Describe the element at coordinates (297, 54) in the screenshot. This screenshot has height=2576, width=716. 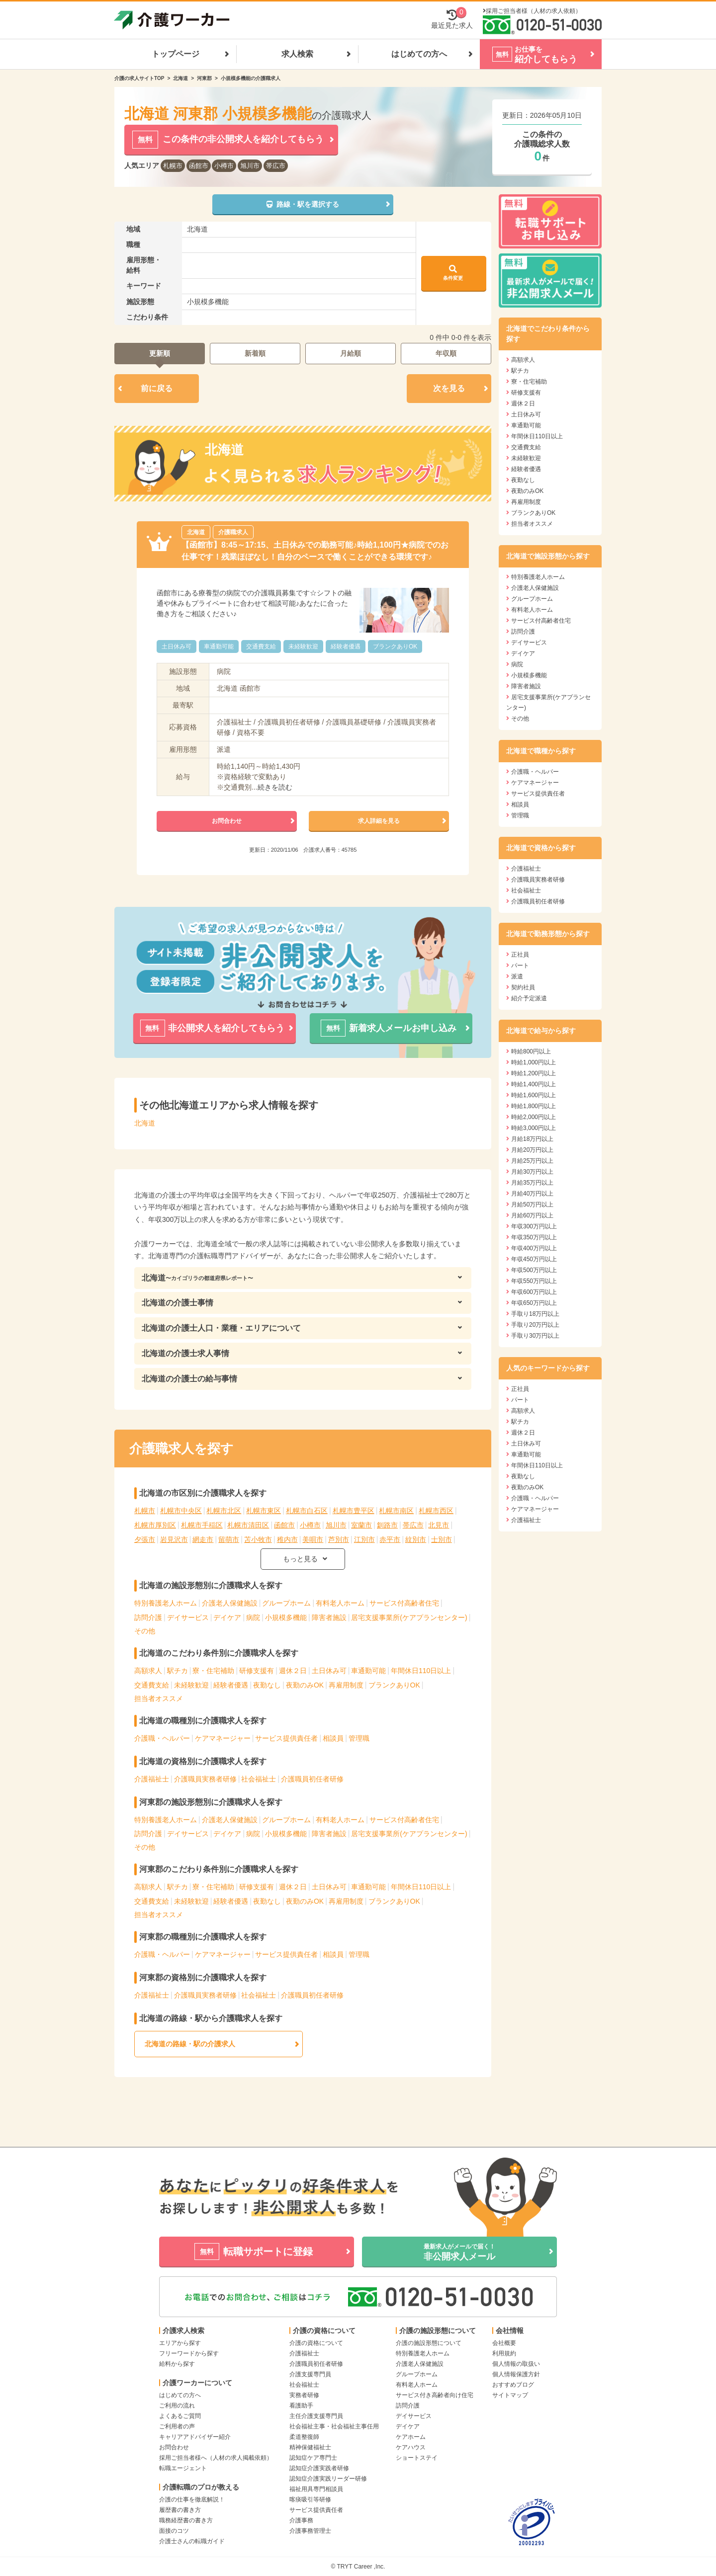
I see `求人検索` at that location.